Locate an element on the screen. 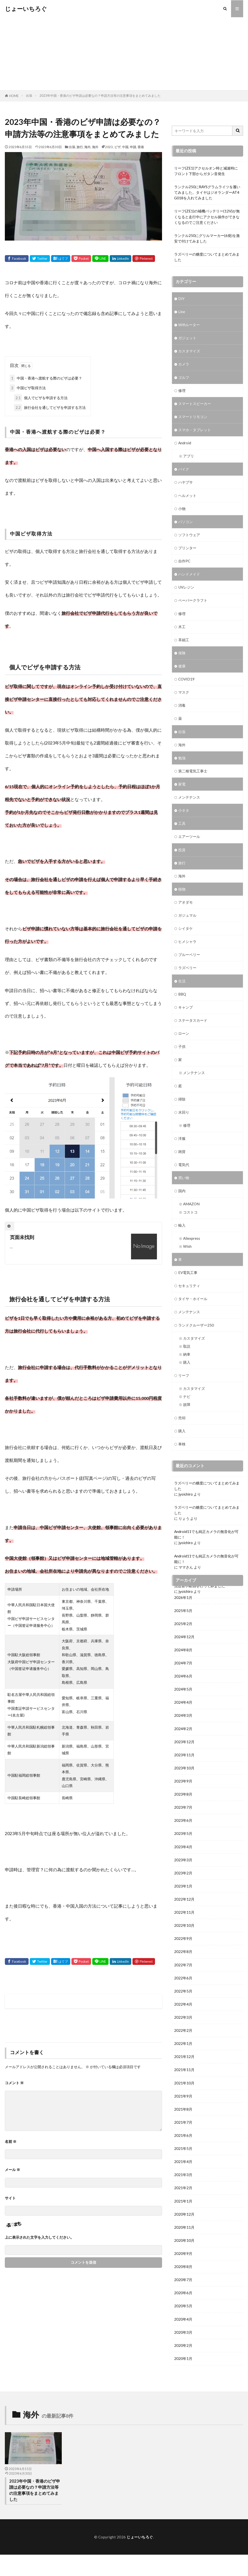 This screenshot has width=248, height=2576. UVレジン is located at coordinates (186, 587).